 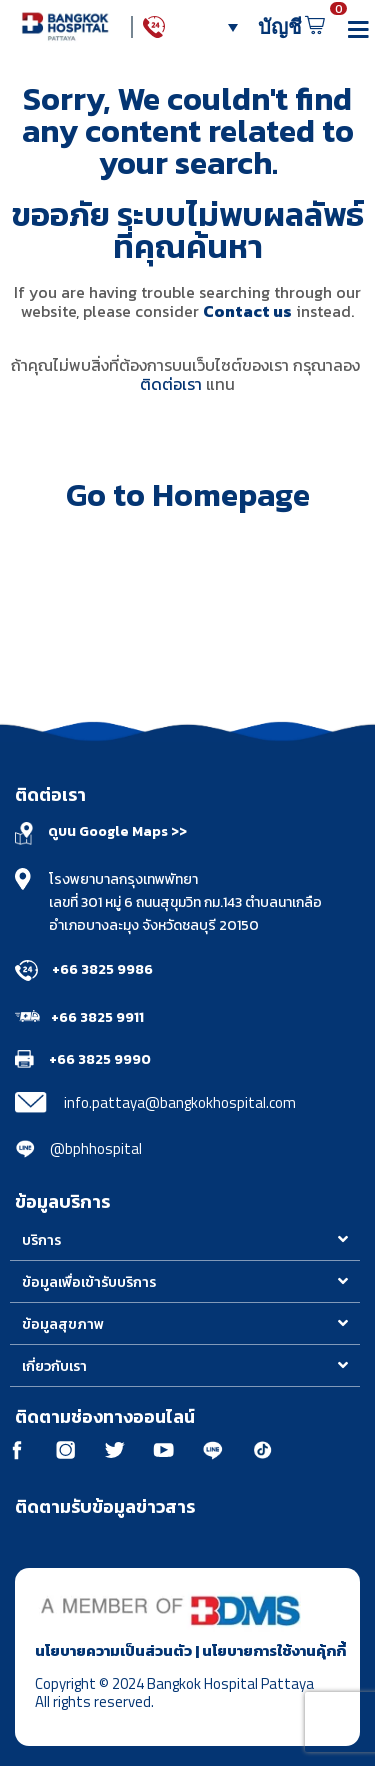 I want to click on +66 3825 9986, so click(x=102, y=969).